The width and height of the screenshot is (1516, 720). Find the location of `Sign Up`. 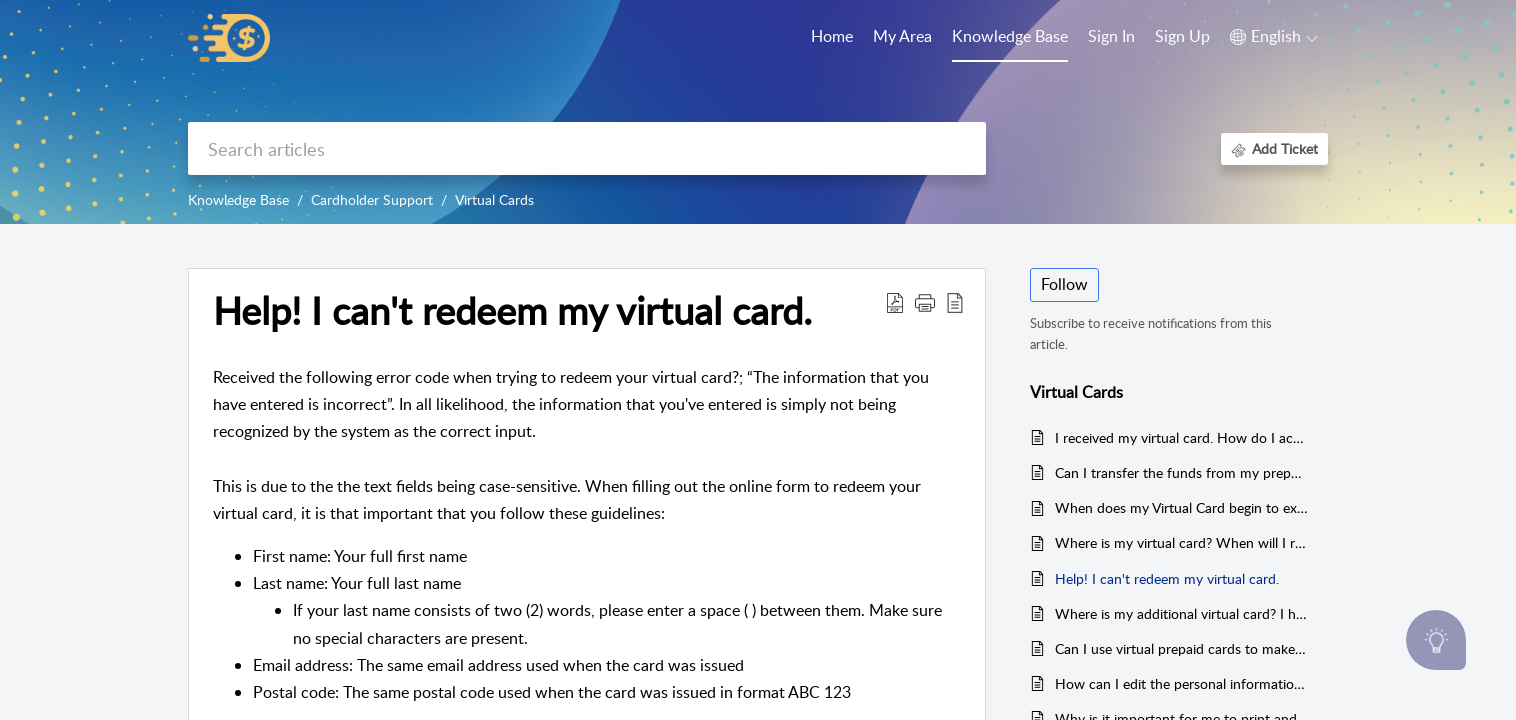

Sign Up is located at coordinates (1182, 36).